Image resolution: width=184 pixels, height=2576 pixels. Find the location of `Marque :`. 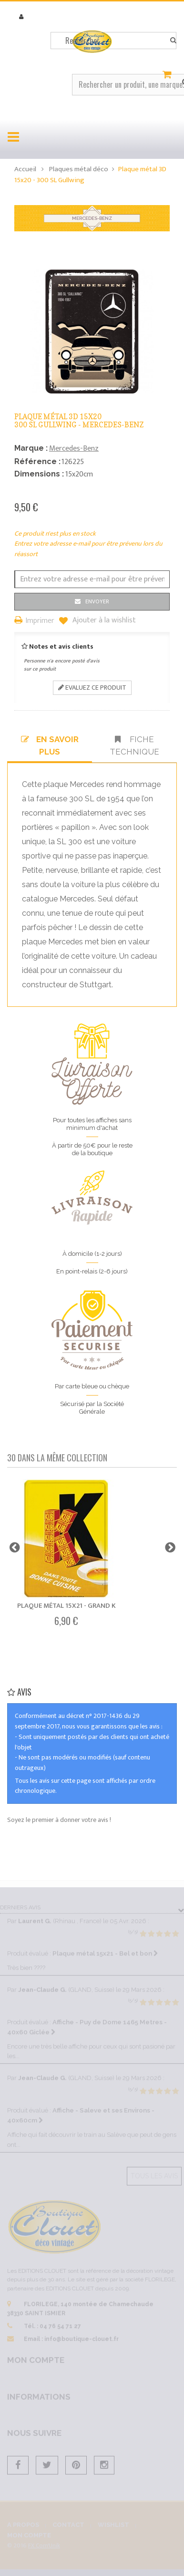

Marque : is located at coordinates (31, 448).